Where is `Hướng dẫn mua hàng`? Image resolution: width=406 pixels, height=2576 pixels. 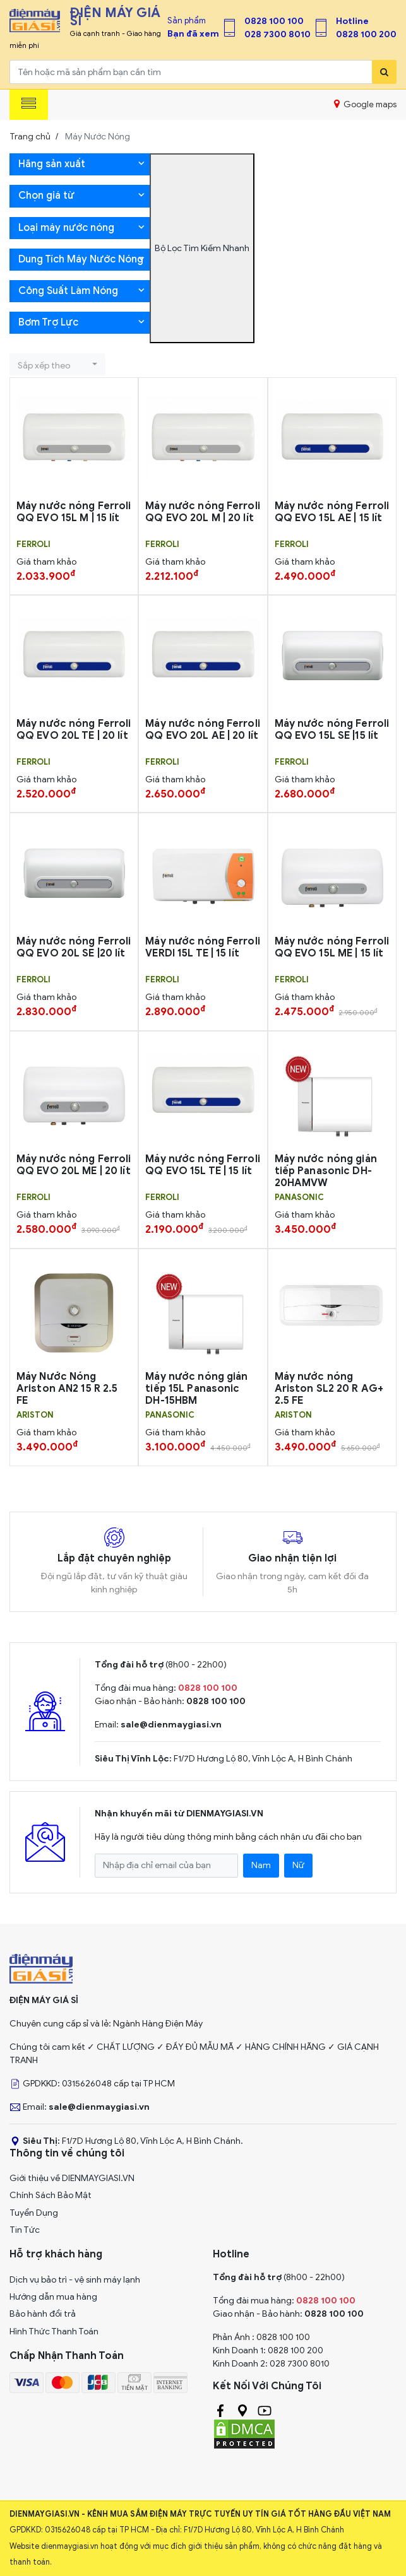
Hướng dẫn mua hàng is located at coordinates (53, 2296).